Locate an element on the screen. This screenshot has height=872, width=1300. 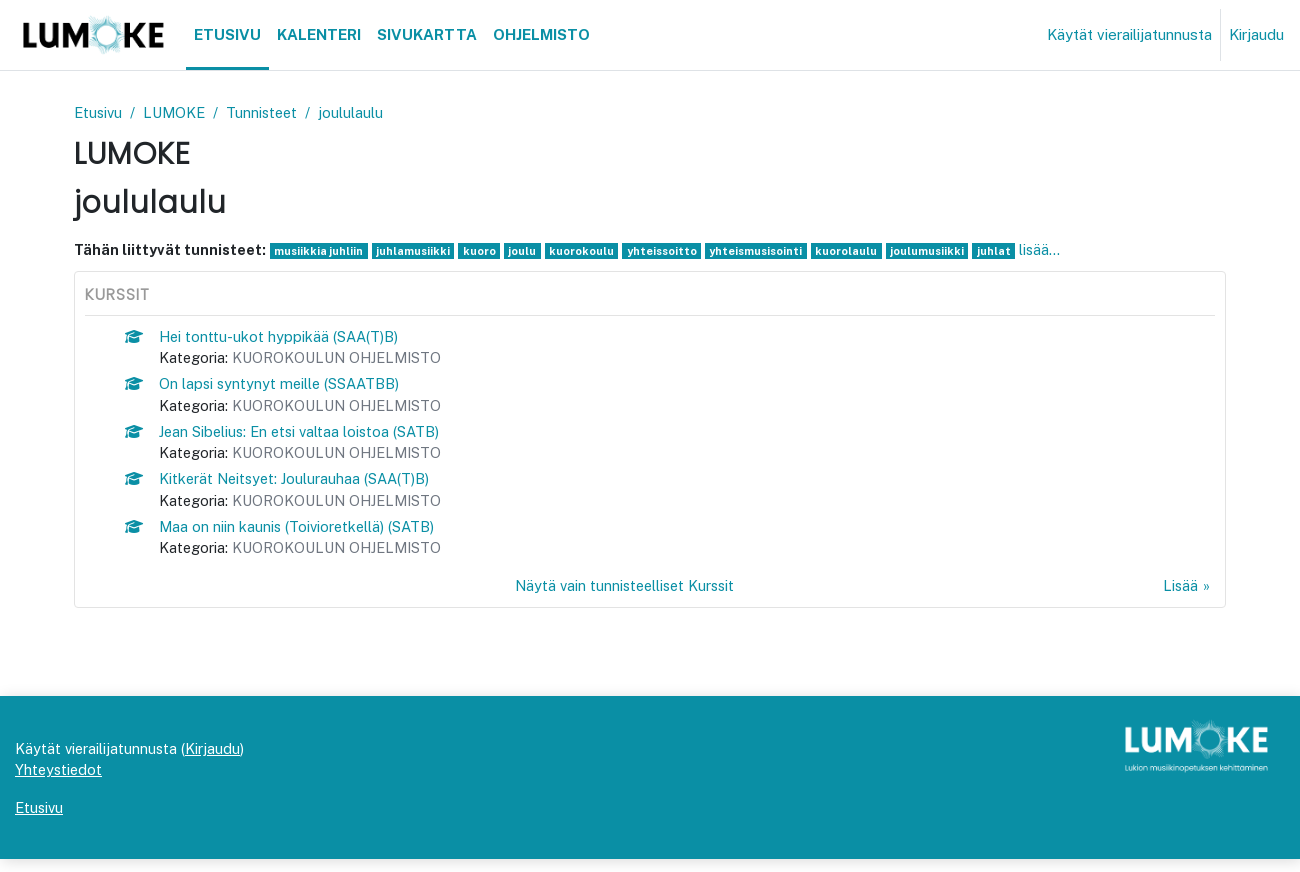
On lapsi syntynyt meille (SSAATBB) is located at coordinates (283, 386).